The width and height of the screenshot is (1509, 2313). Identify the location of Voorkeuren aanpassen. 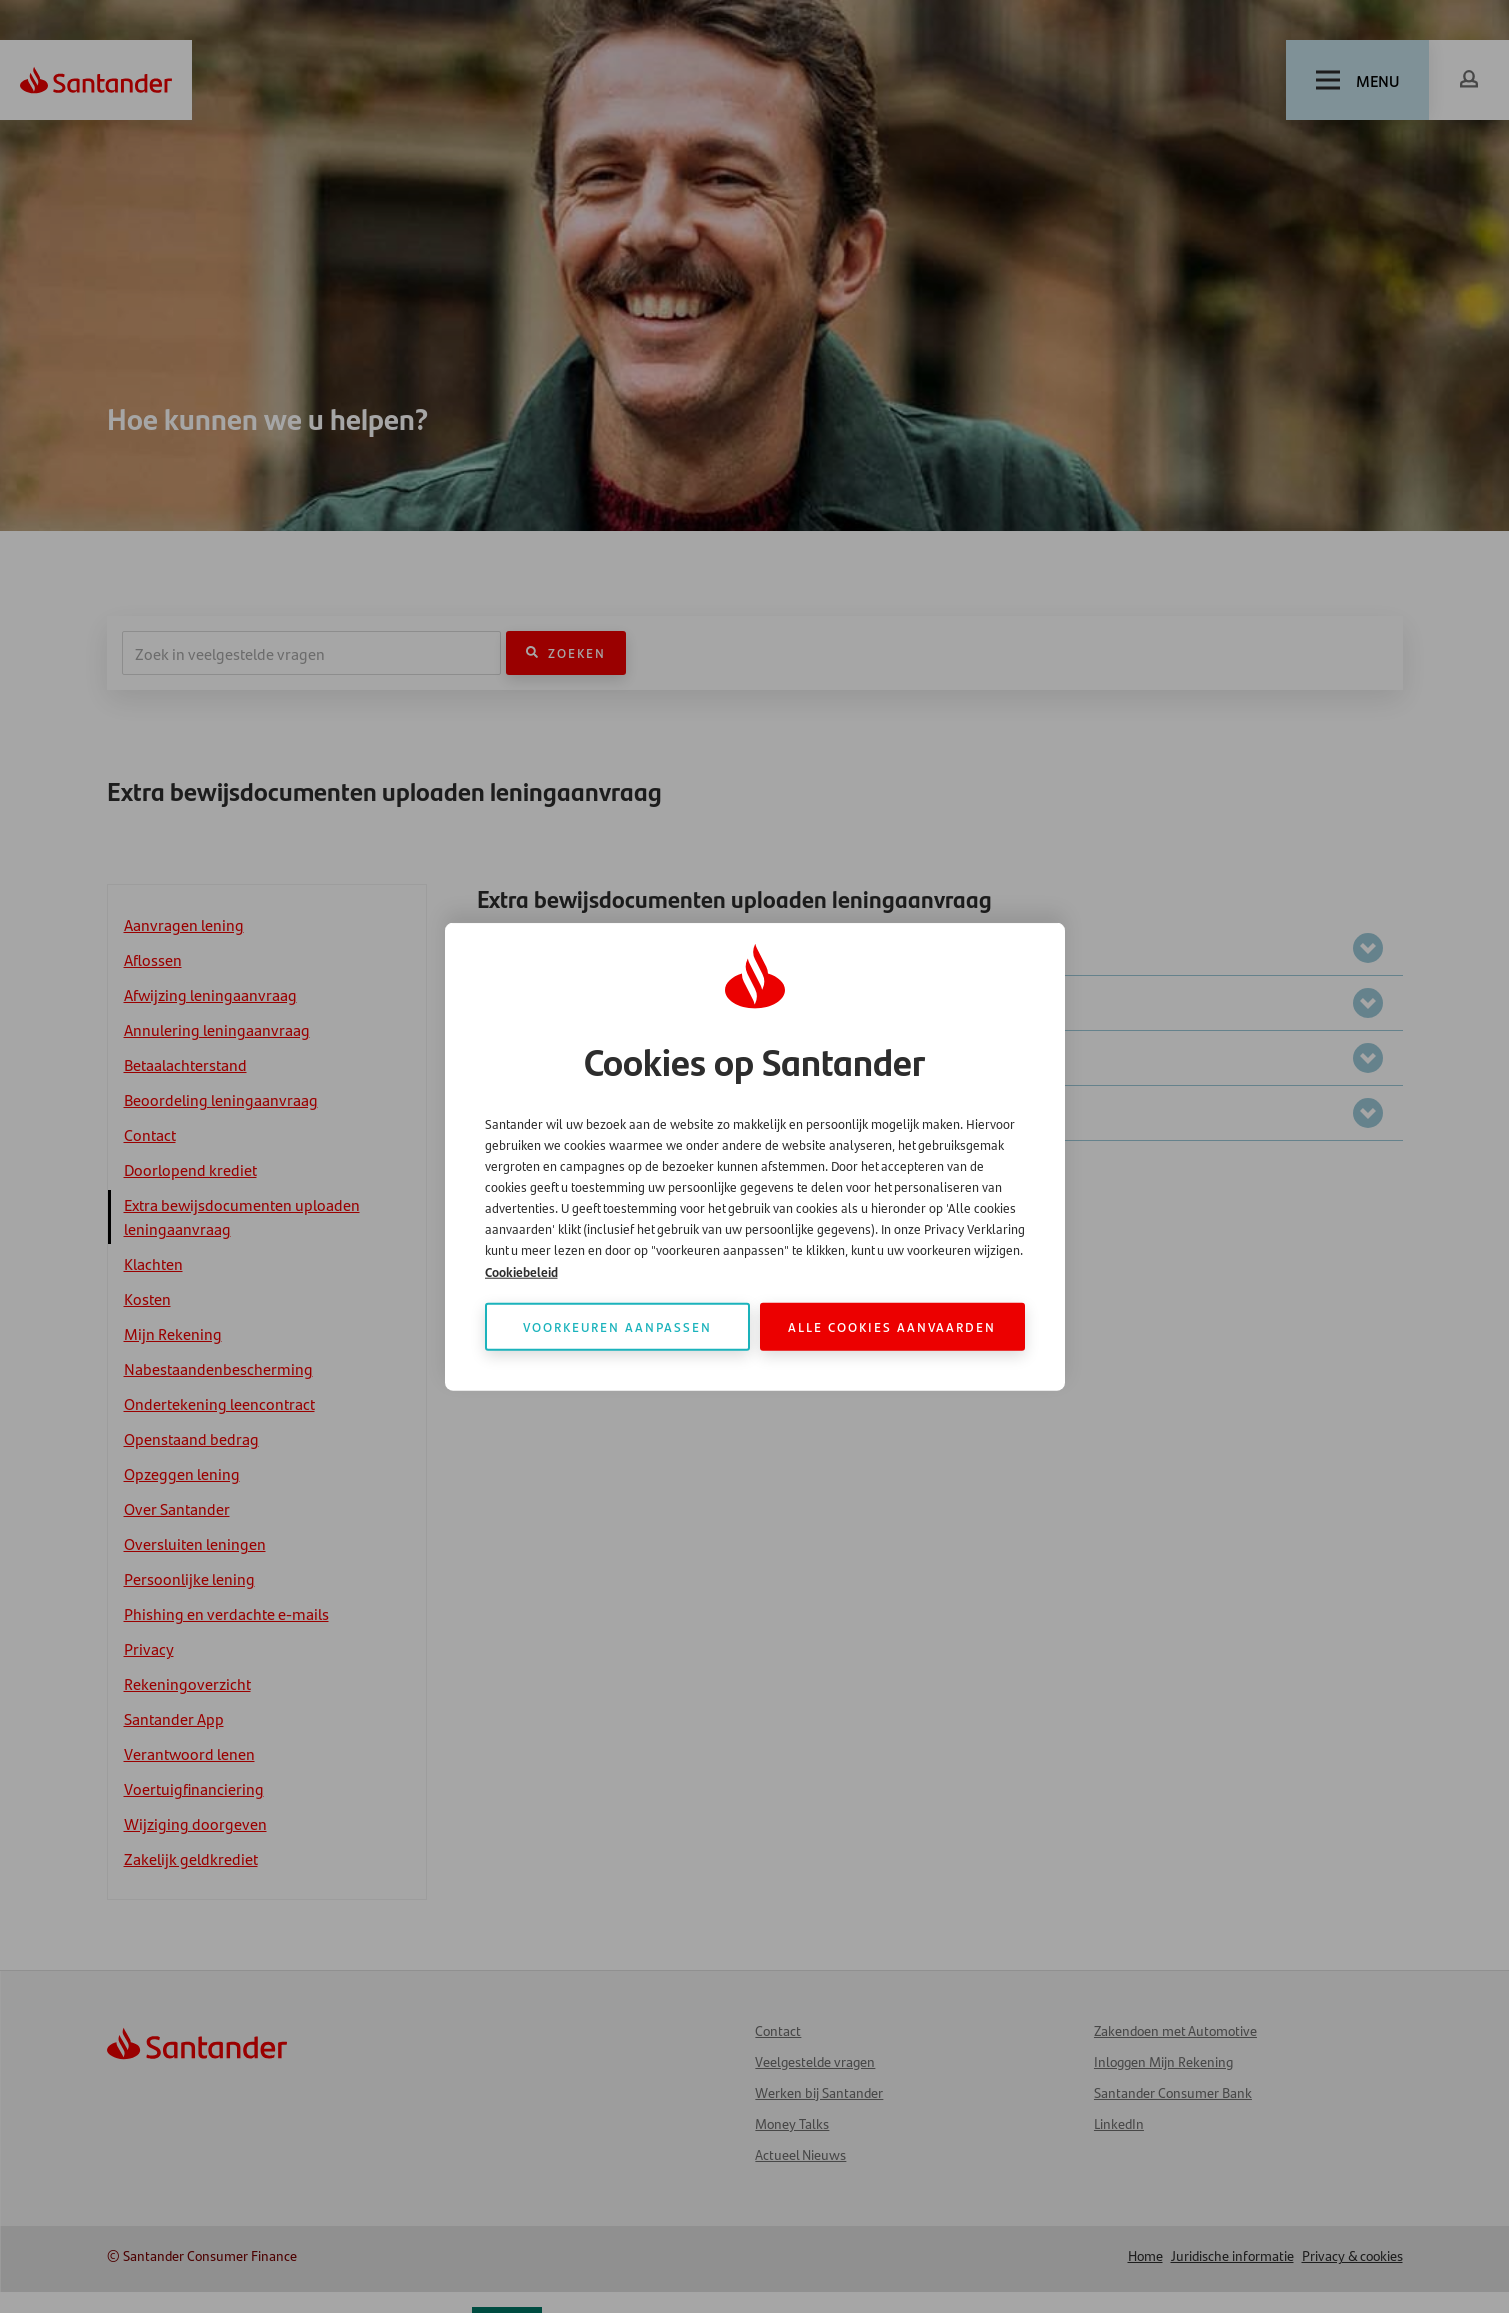
(617, 1326).